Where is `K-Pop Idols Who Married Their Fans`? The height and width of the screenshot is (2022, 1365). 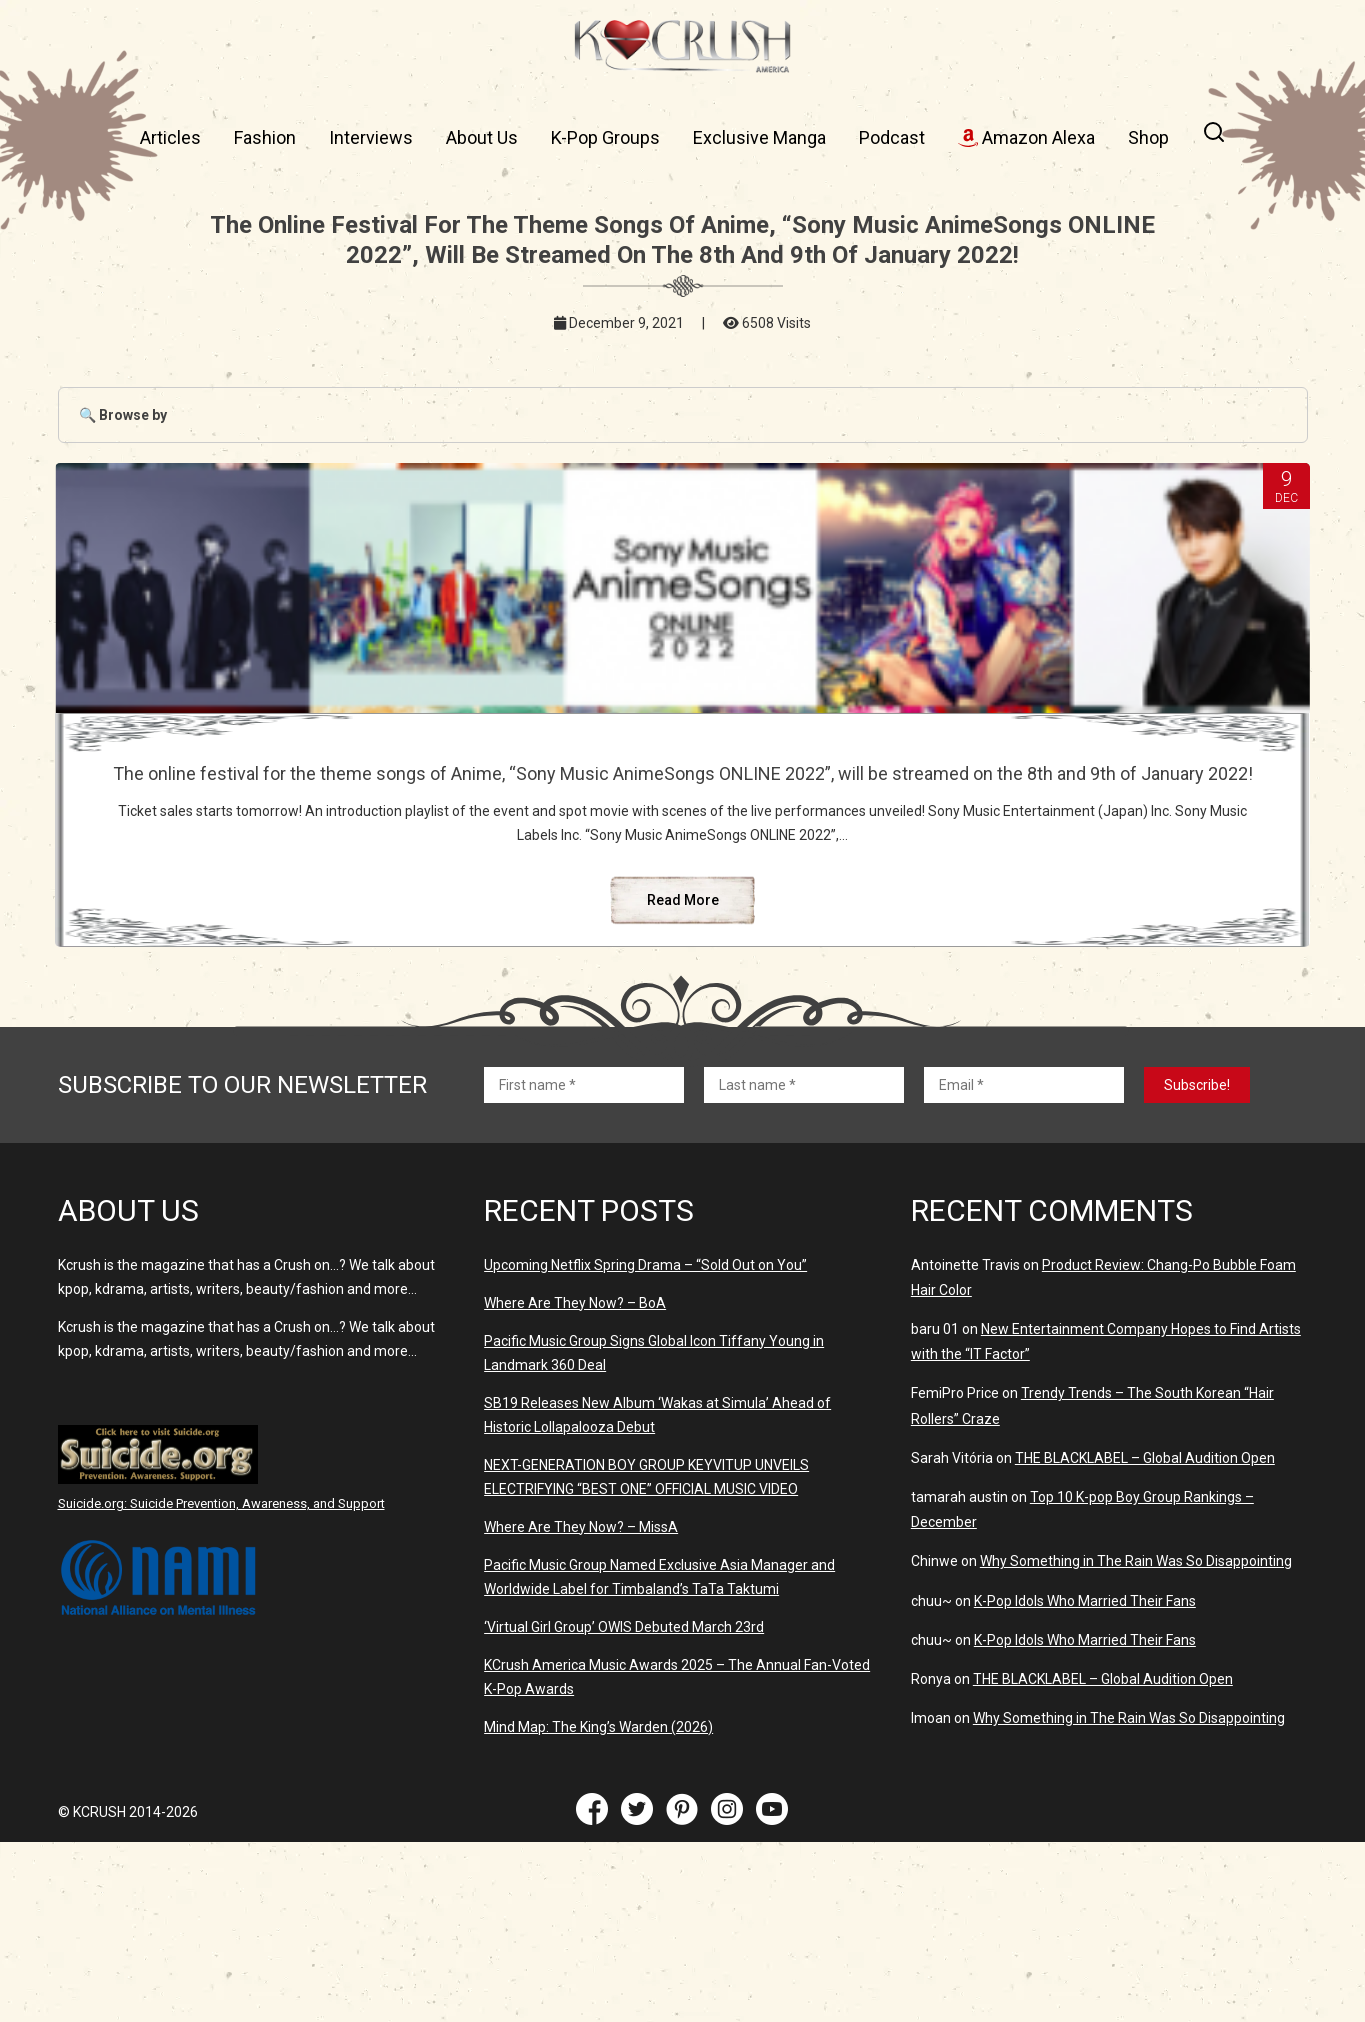 K-Pop Idols Who Married Their Fans is located at coordinates (1085, 1781).